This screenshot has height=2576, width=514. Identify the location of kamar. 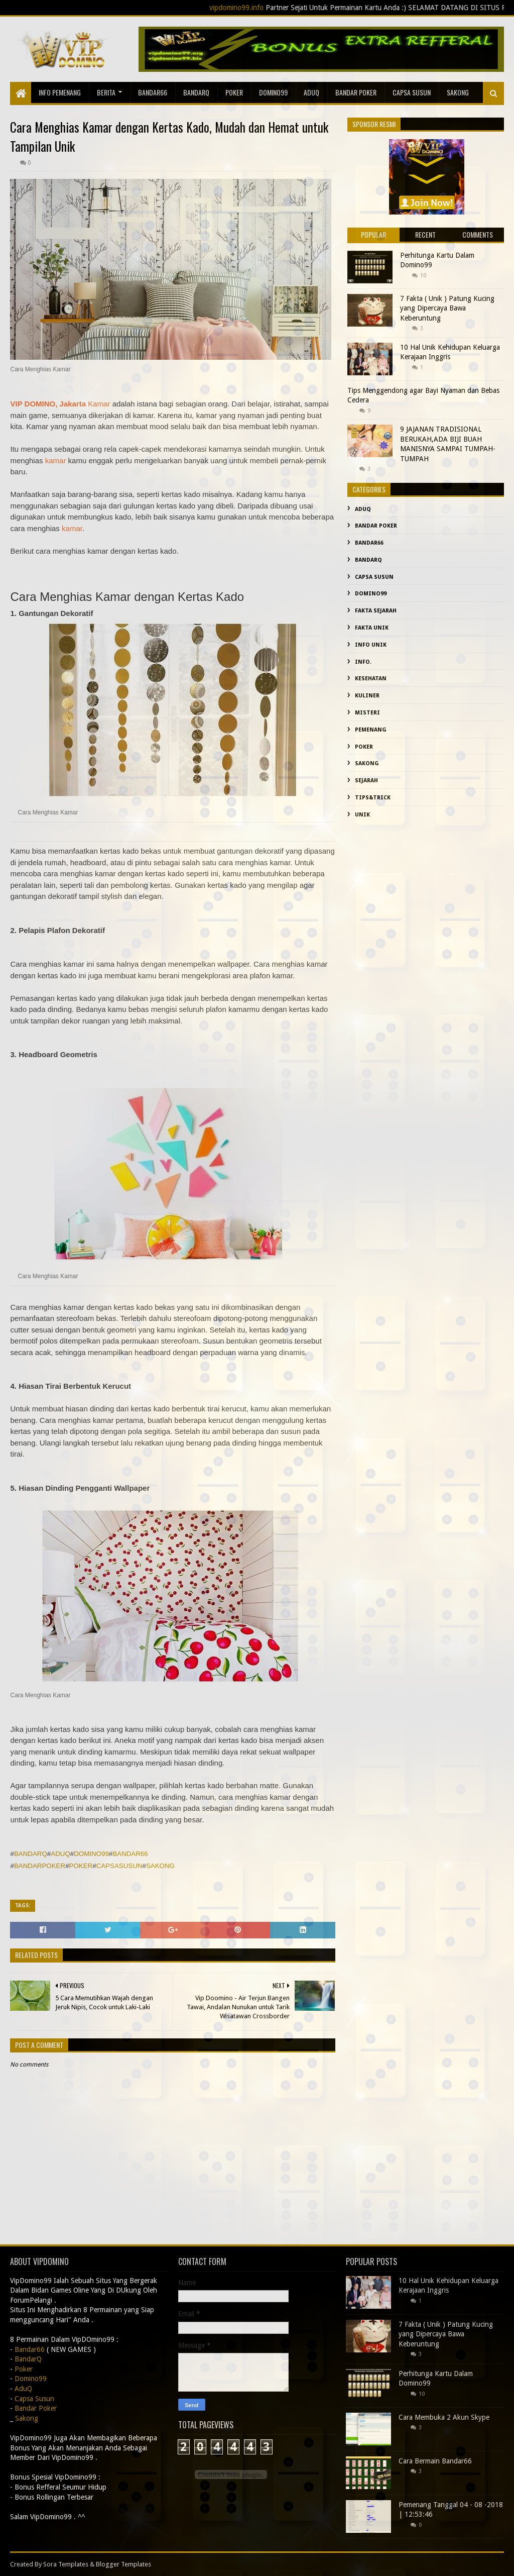
(55, 460).